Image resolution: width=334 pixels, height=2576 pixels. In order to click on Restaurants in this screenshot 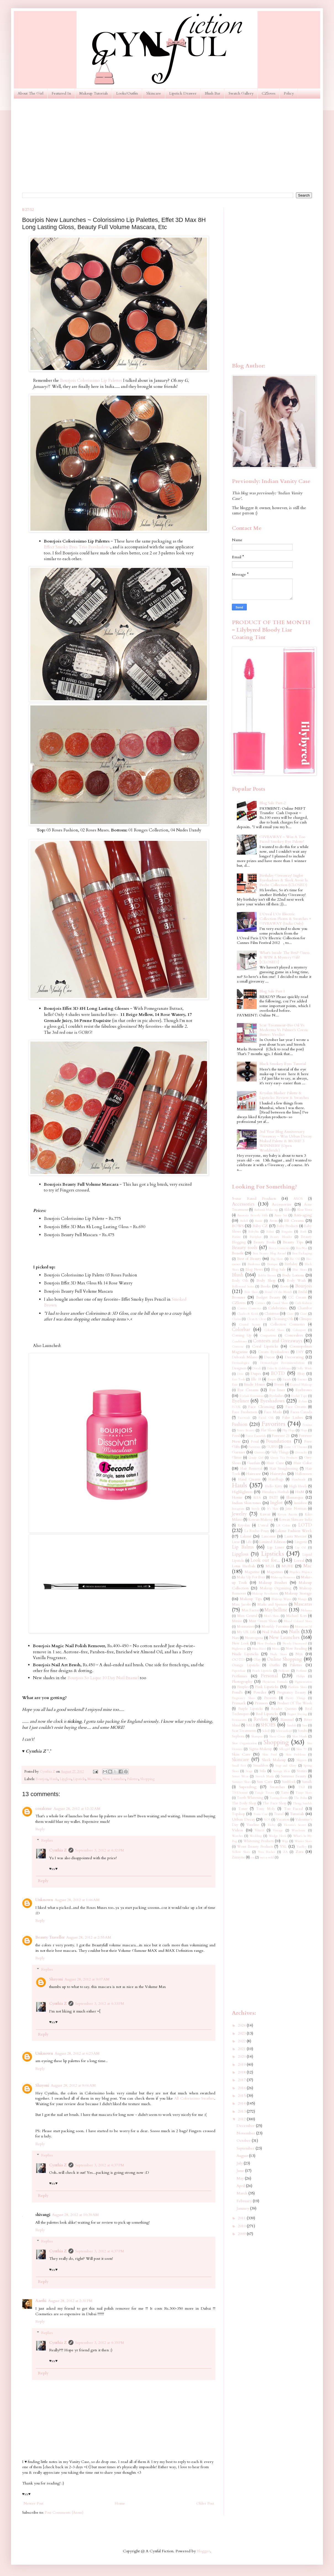, I will do `click(239, 1720)`.